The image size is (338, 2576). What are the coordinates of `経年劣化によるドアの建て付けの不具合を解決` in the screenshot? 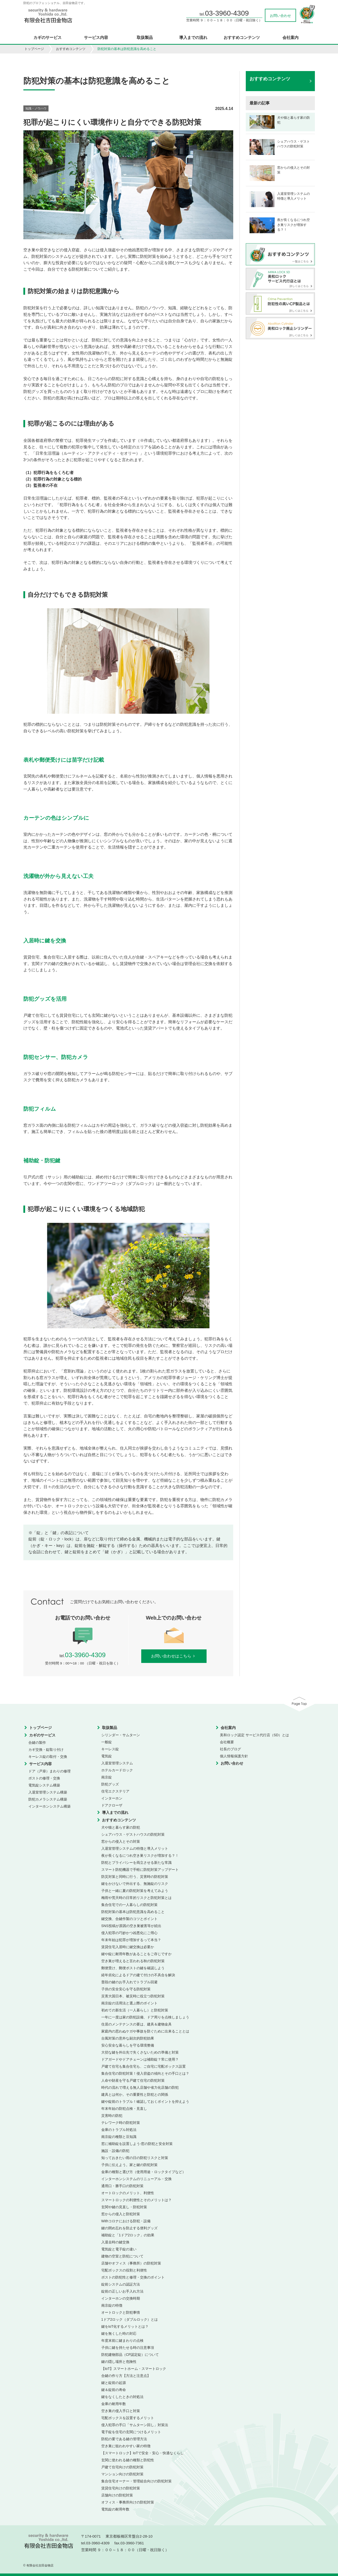 It's located at (138, 1975).